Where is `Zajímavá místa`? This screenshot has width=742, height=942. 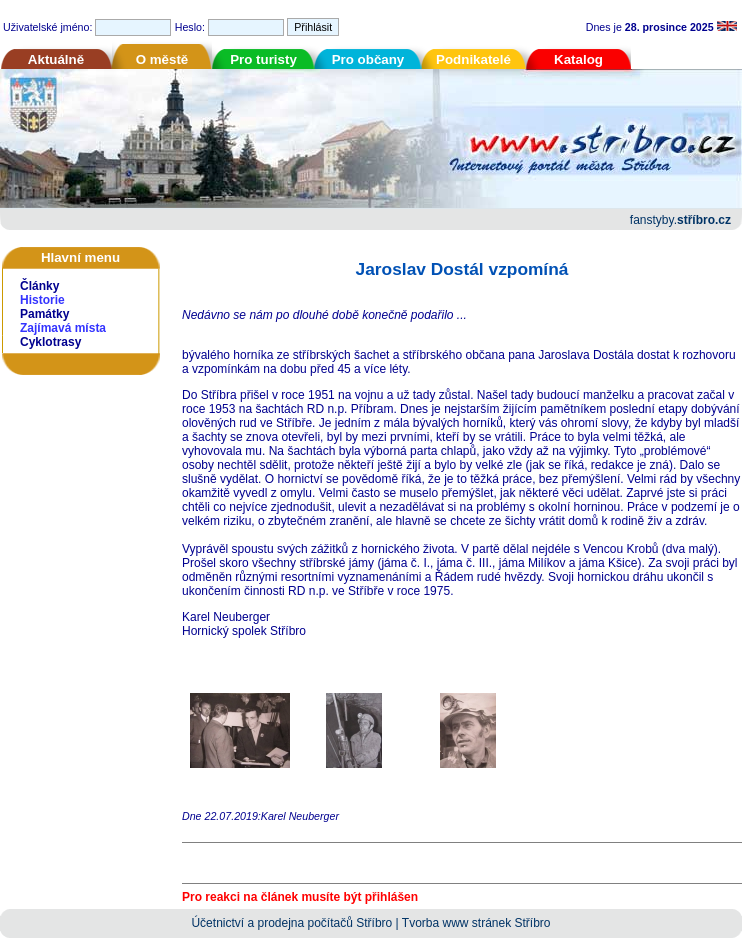
Zajímavá místa is located at coordinates (63, 328).